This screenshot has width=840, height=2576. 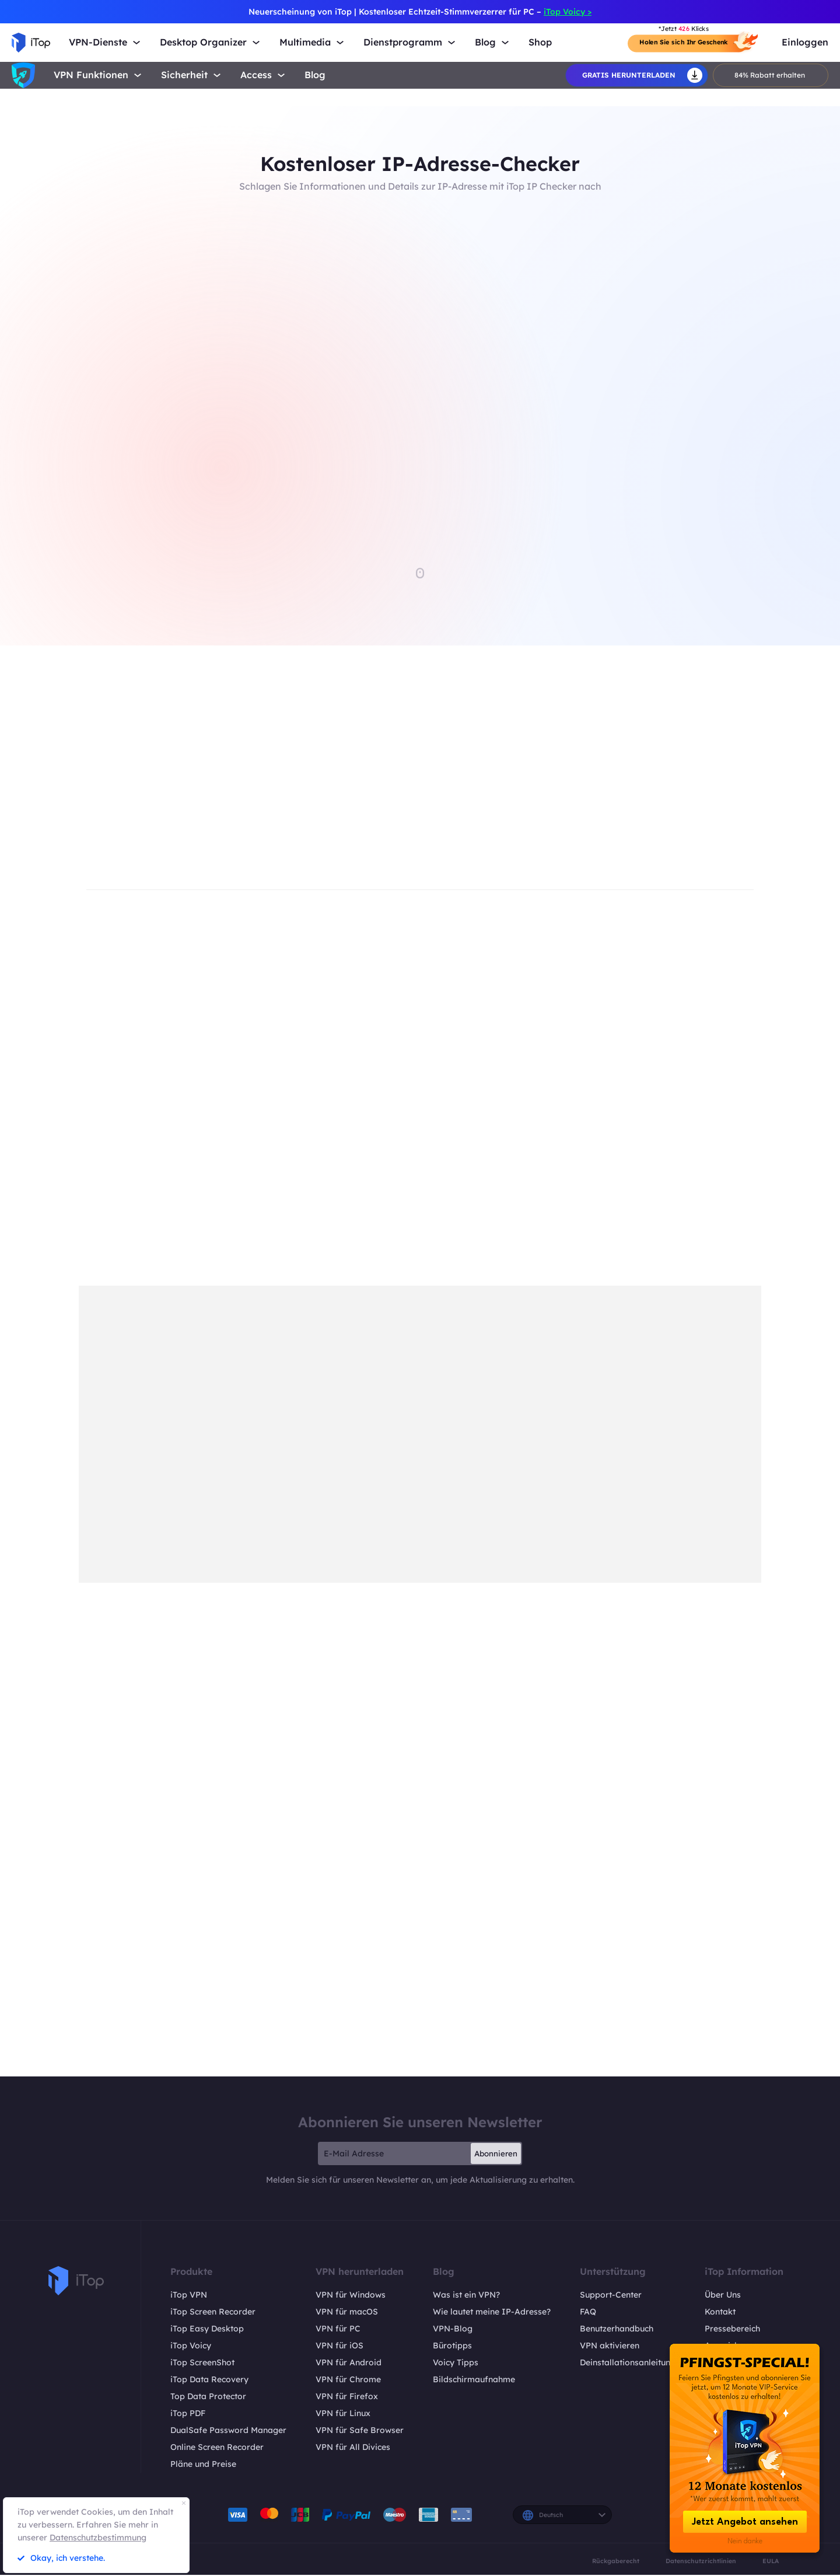 I want to click on VPN für Chrome, so click(x=348, y=2380).